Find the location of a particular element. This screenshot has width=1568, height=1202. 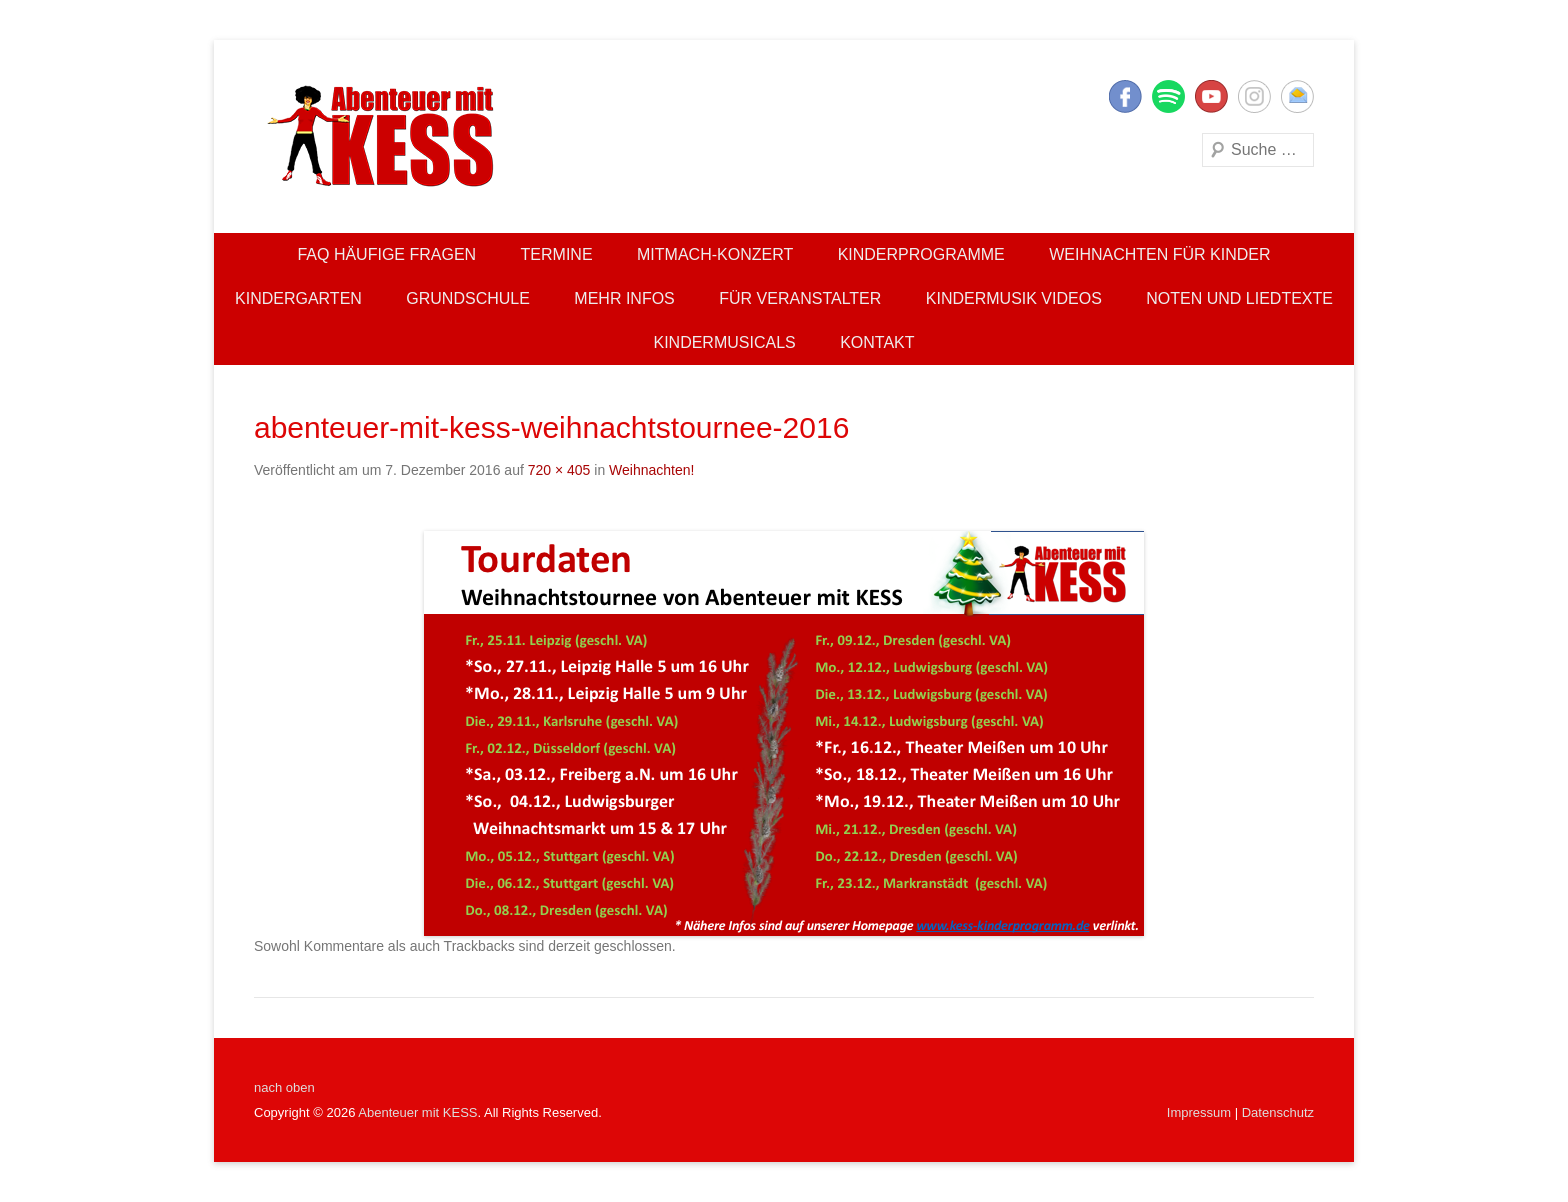

Facebook is located at coordinates (1125, 96).